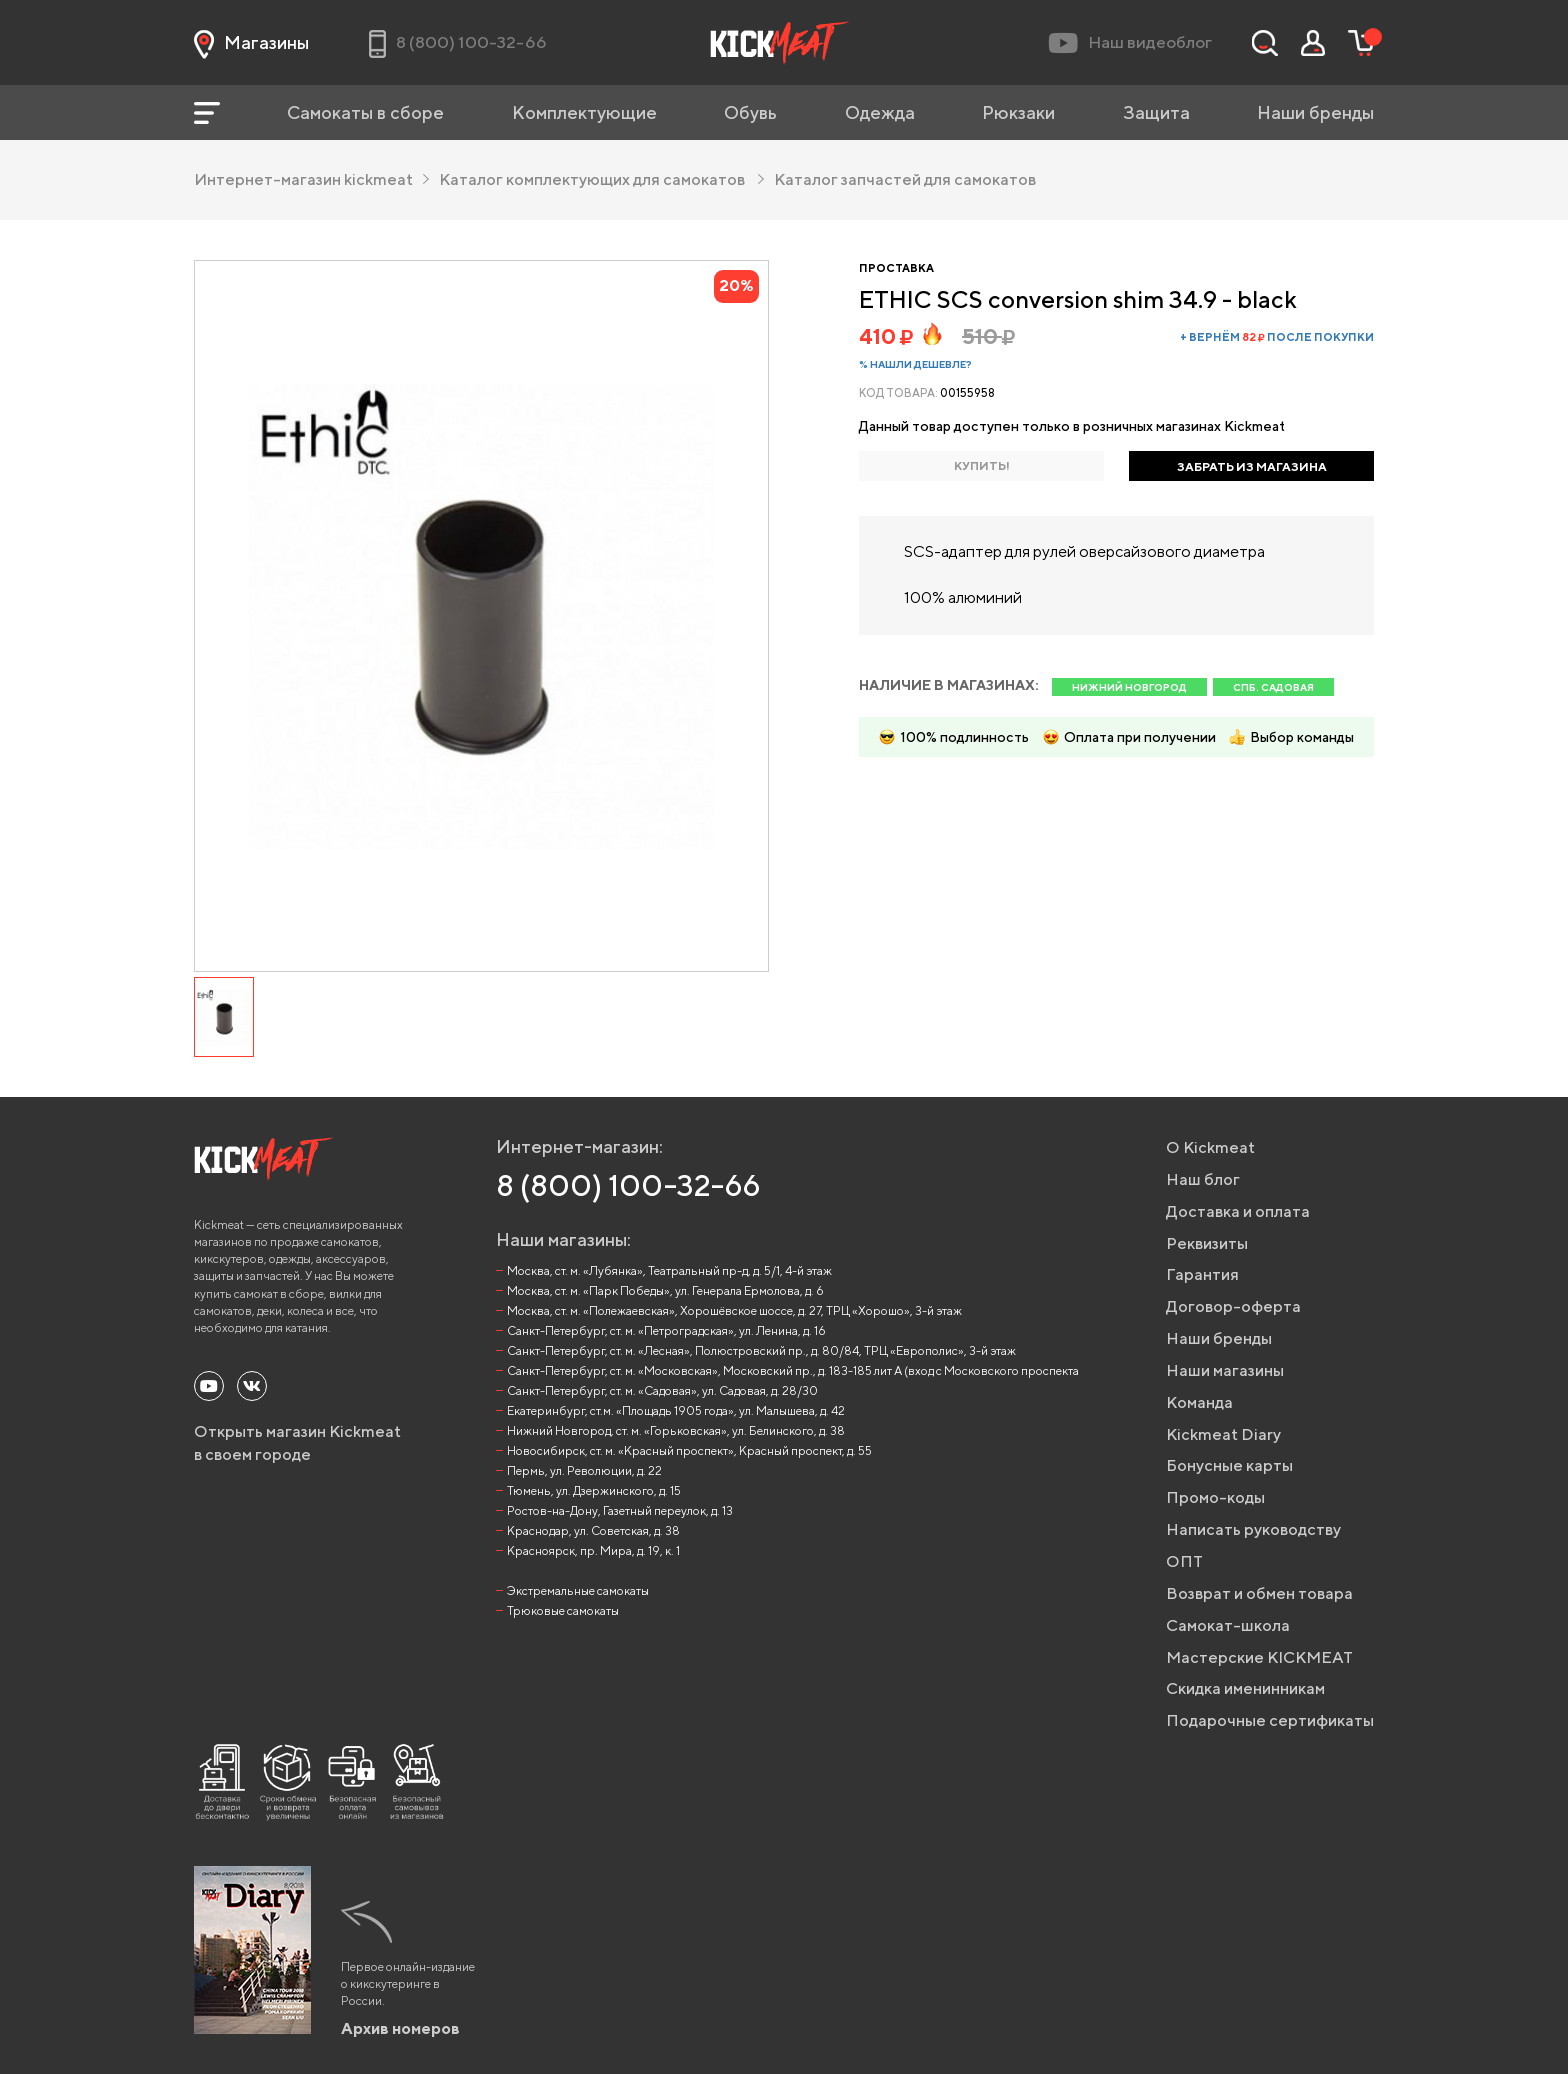  What do you see at coordinates (620, 1510) in the screenshot?
I see `Ростов-на-Дону, Газетный переулок, д. 13` at bounding box center [620, 1510].